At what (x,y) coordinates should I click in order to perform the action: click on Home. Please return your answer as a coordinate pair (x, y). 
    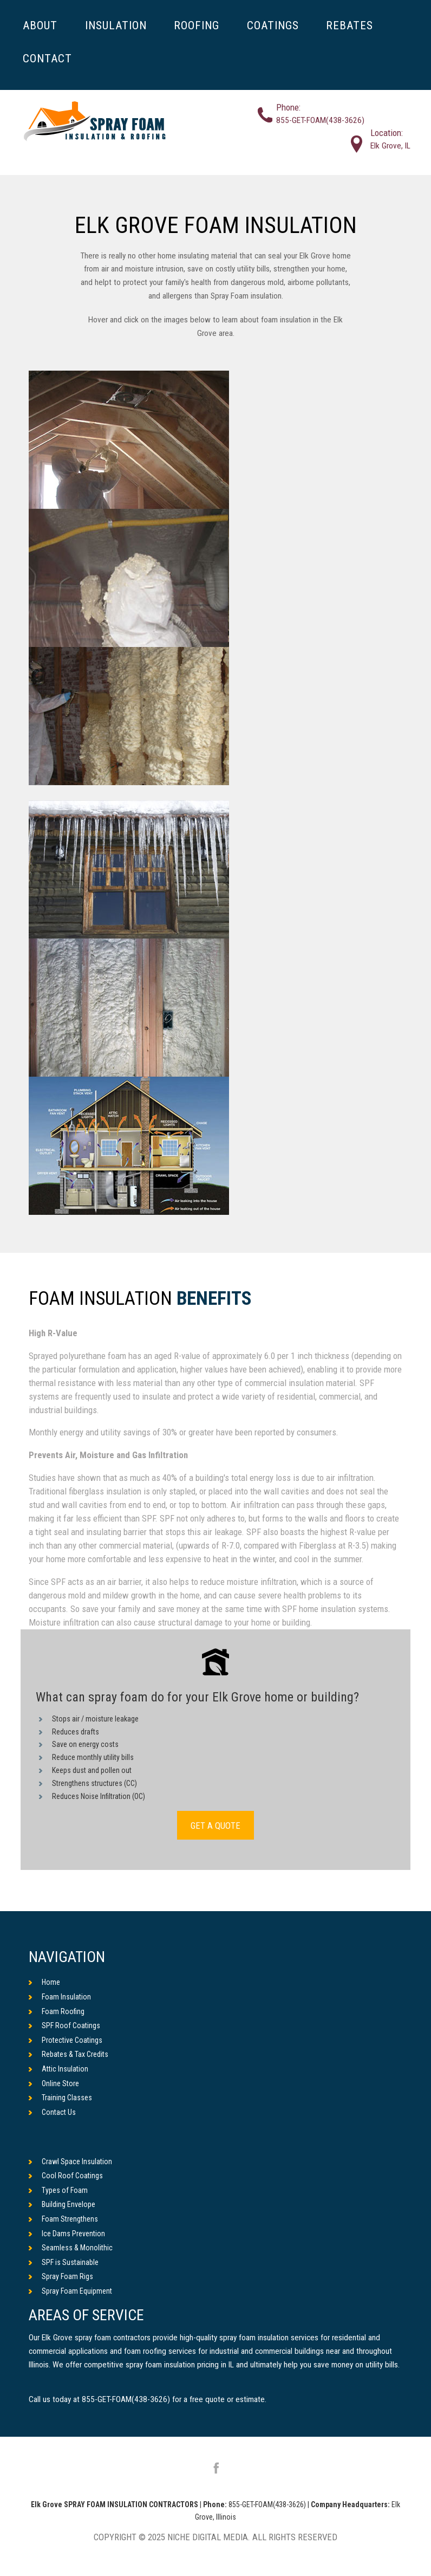
    Looking at the image, I should click on (44, 1982).